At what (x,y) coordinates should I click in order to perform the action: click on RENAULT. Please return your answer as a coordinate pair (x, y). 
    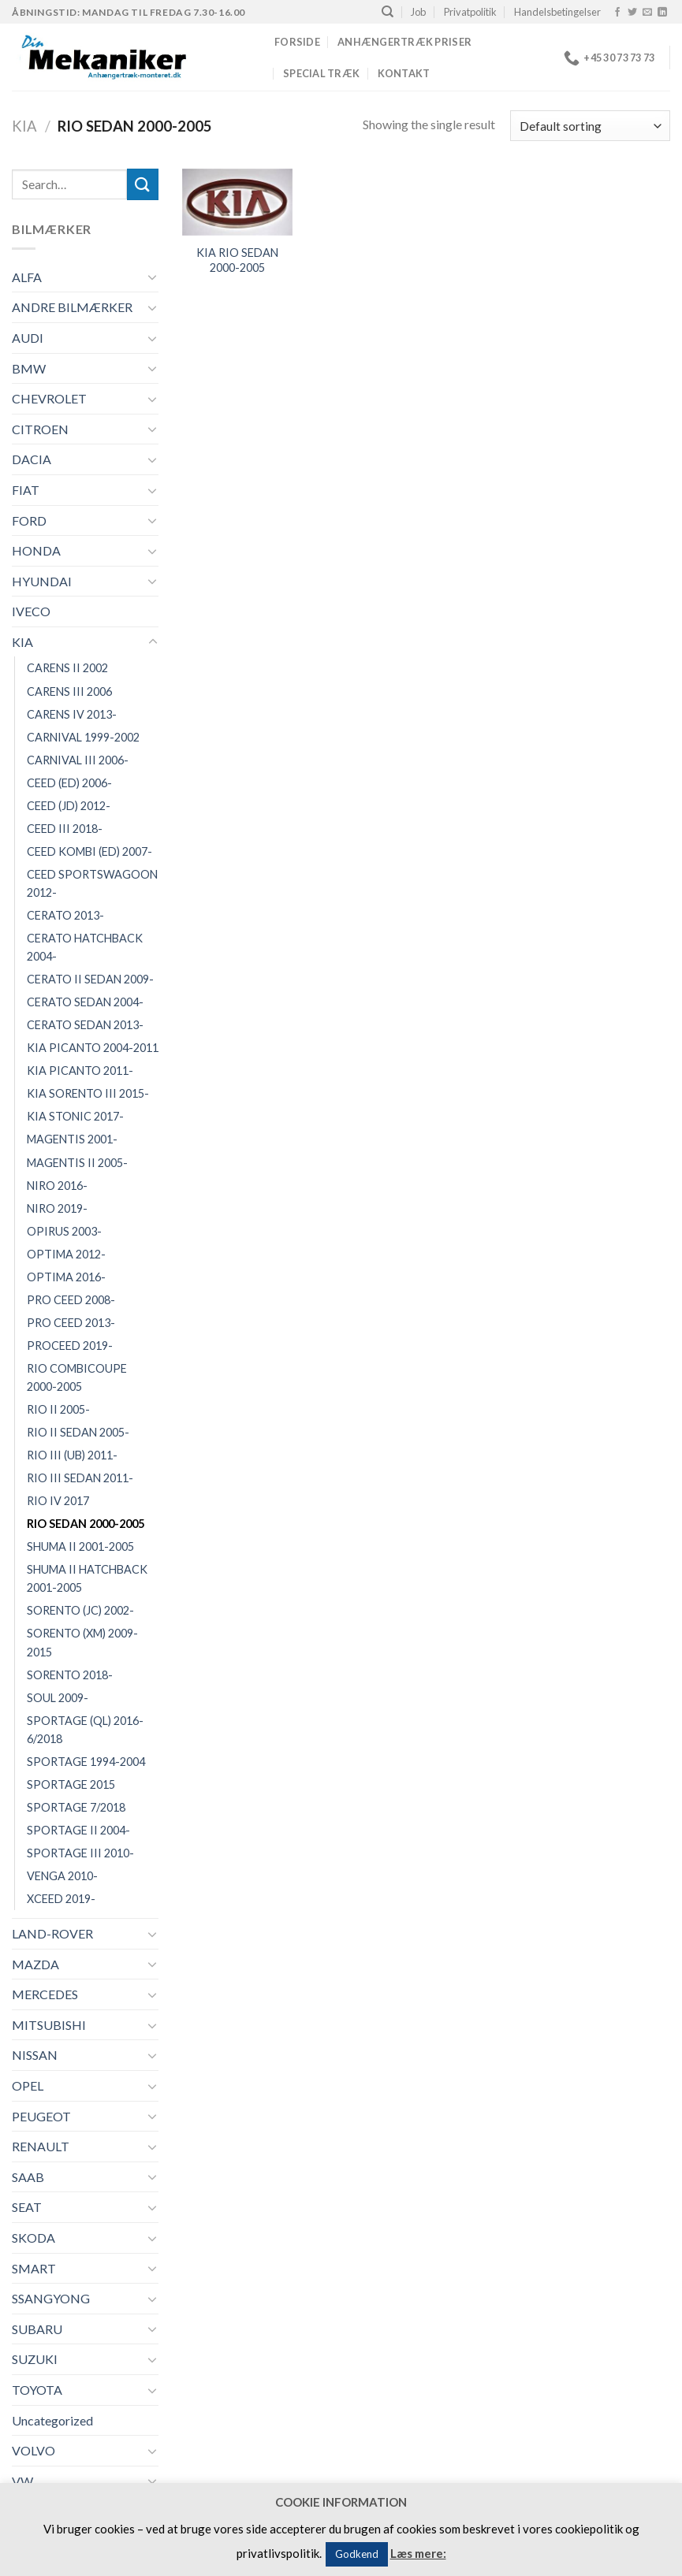
    Looking at the image, I should click on (40, 2146).